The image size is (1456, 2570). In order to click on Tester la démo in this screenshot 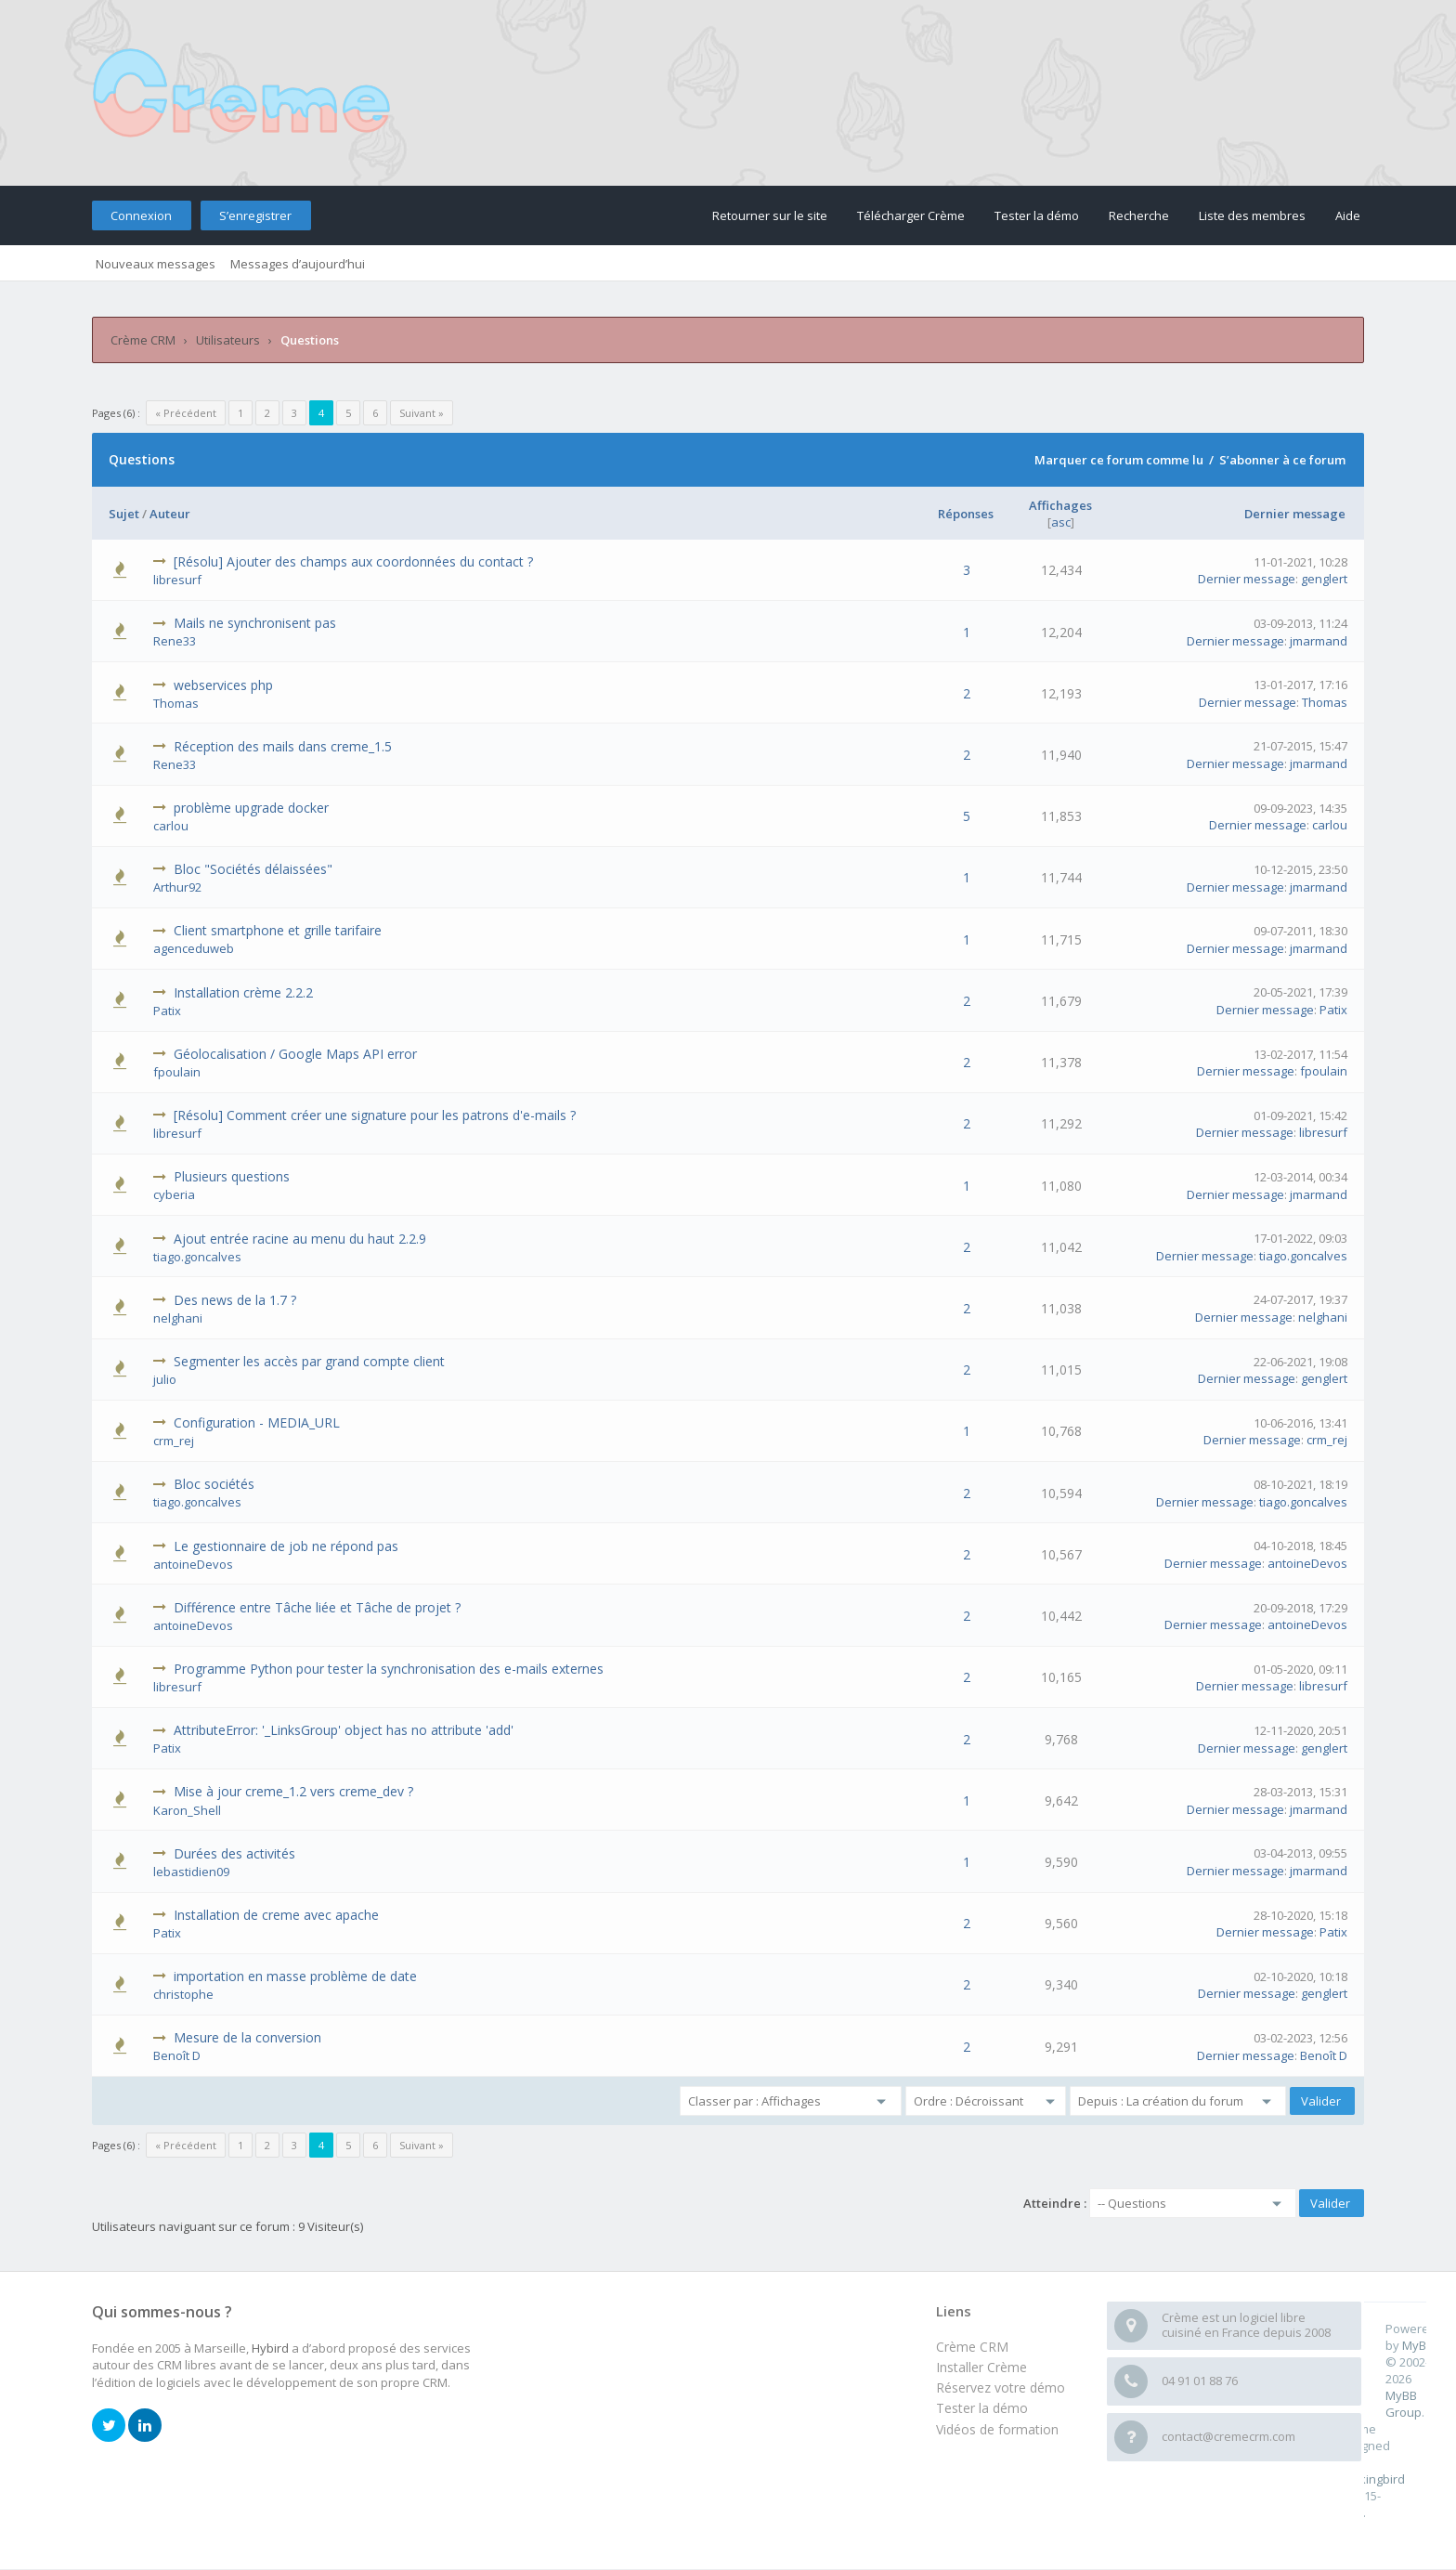, I will do `click(1036, 215)`.